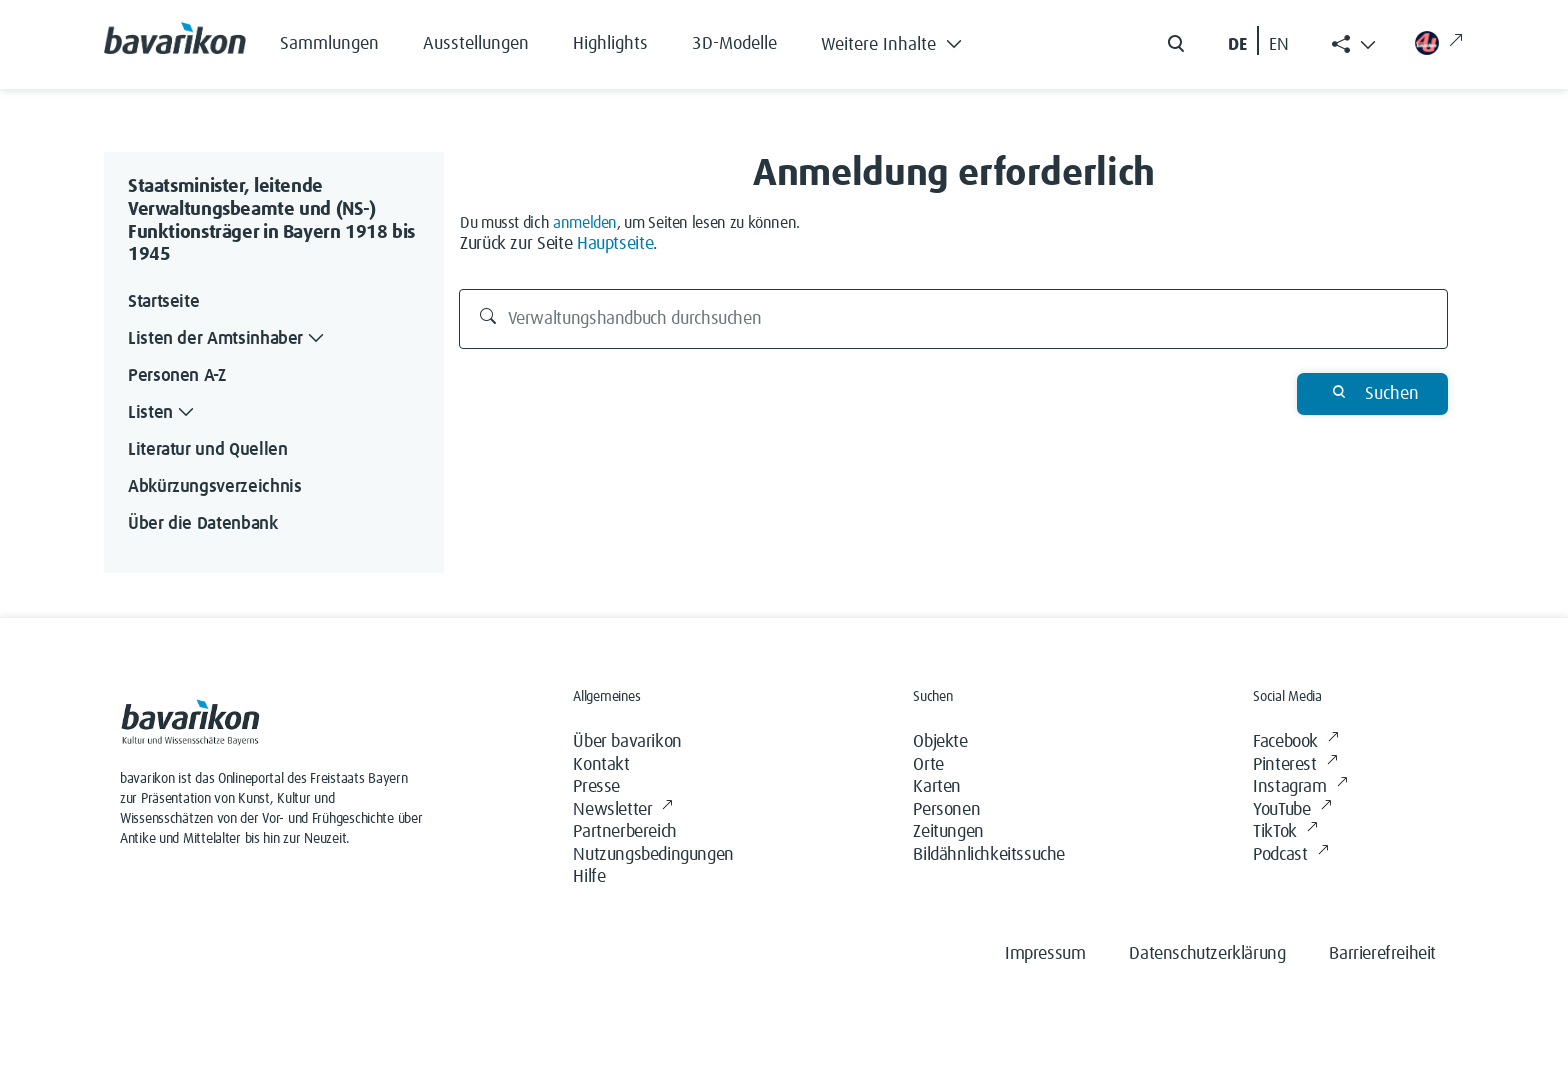 This screenshot has height=1081, width=1568. What do you see at coordinates (1300, 787) in the screenshot?
I see `Instagram` at bounding box center [1300, 787].